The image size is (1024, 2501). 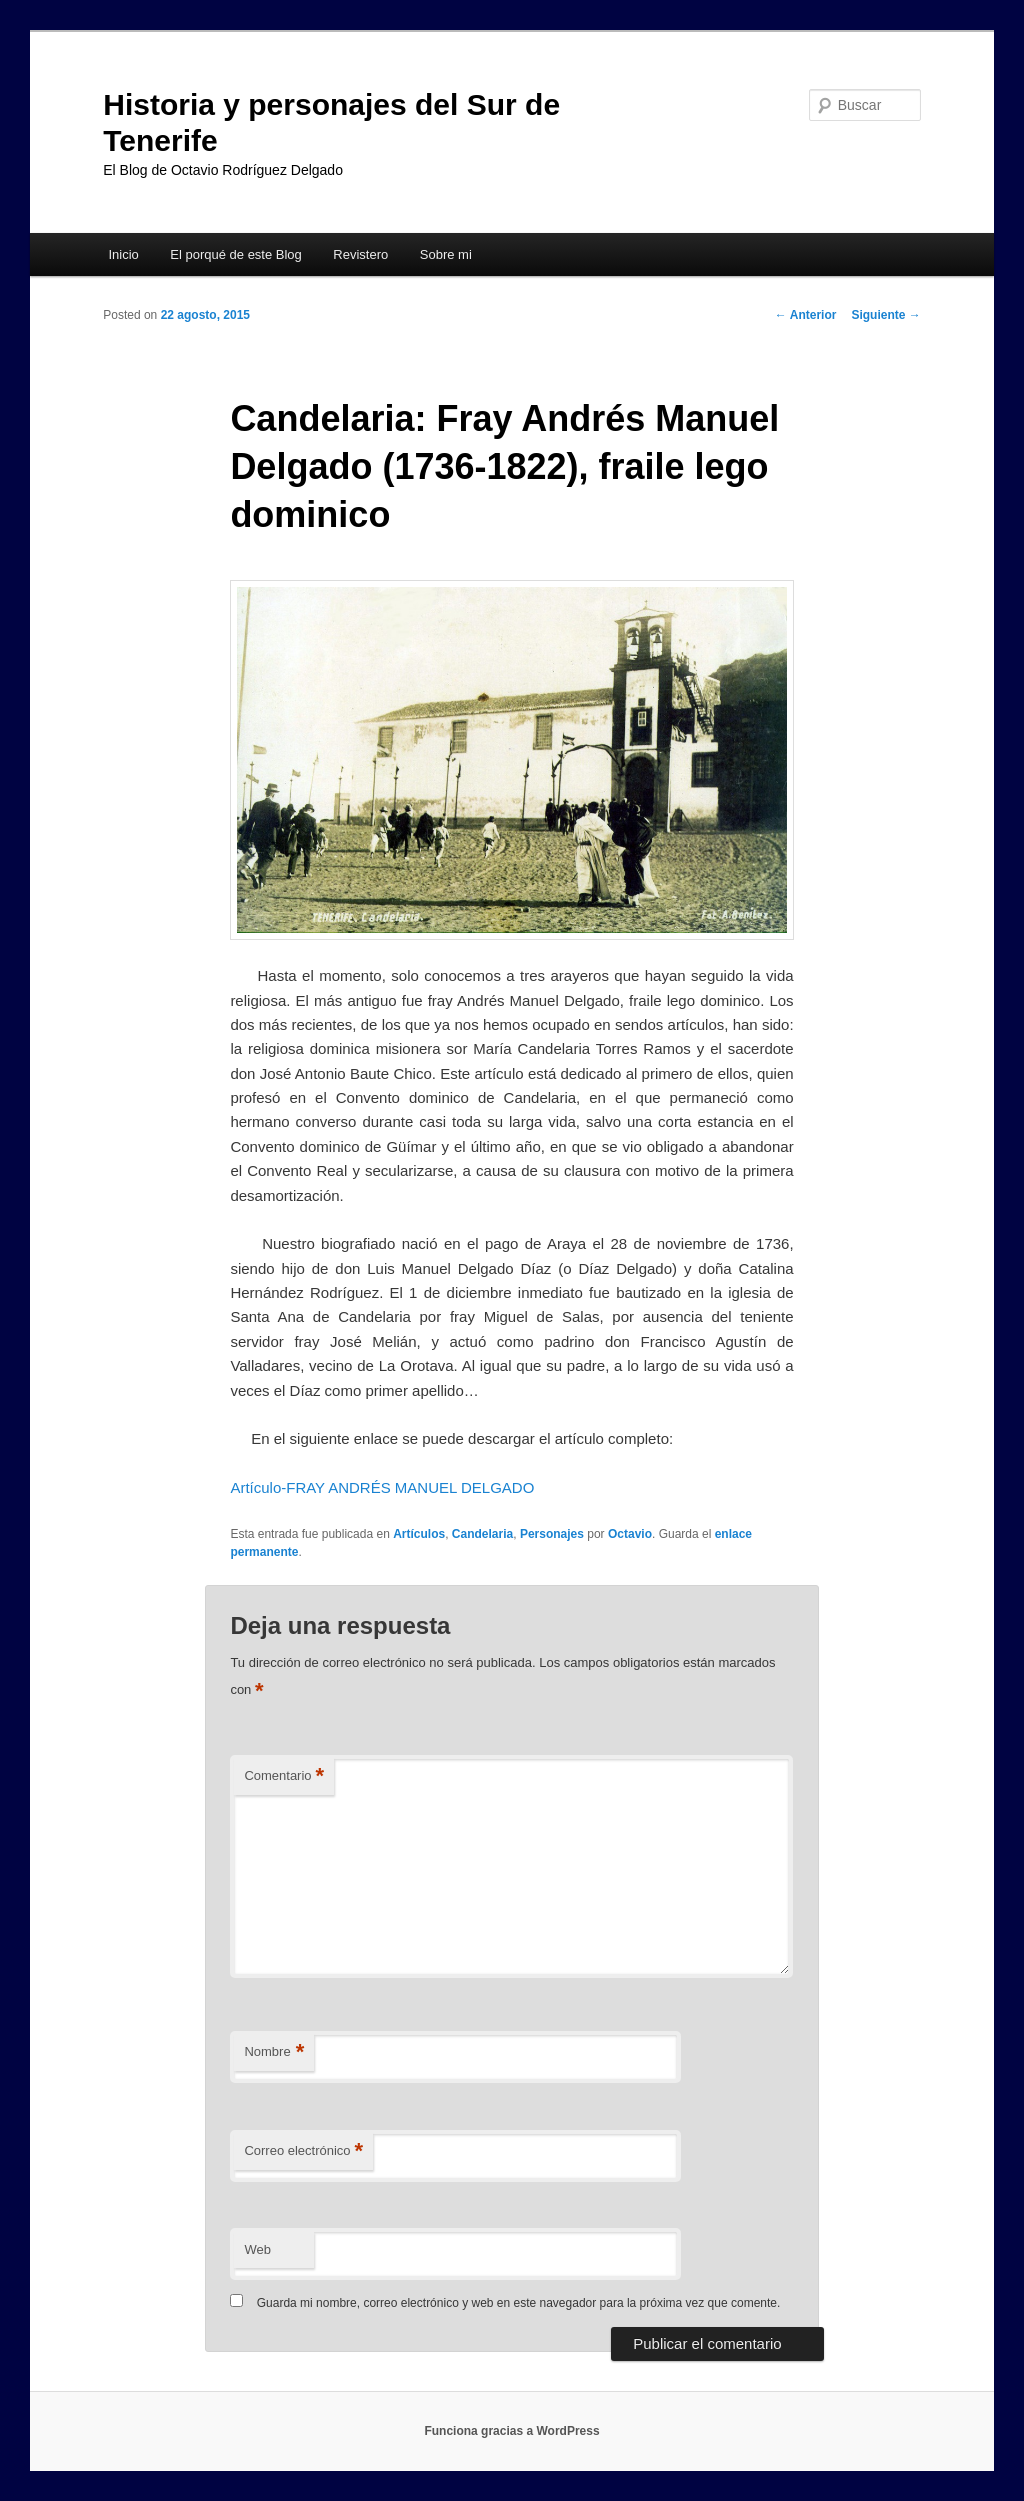 I want to click on Web, so click(x=257, y=2249).